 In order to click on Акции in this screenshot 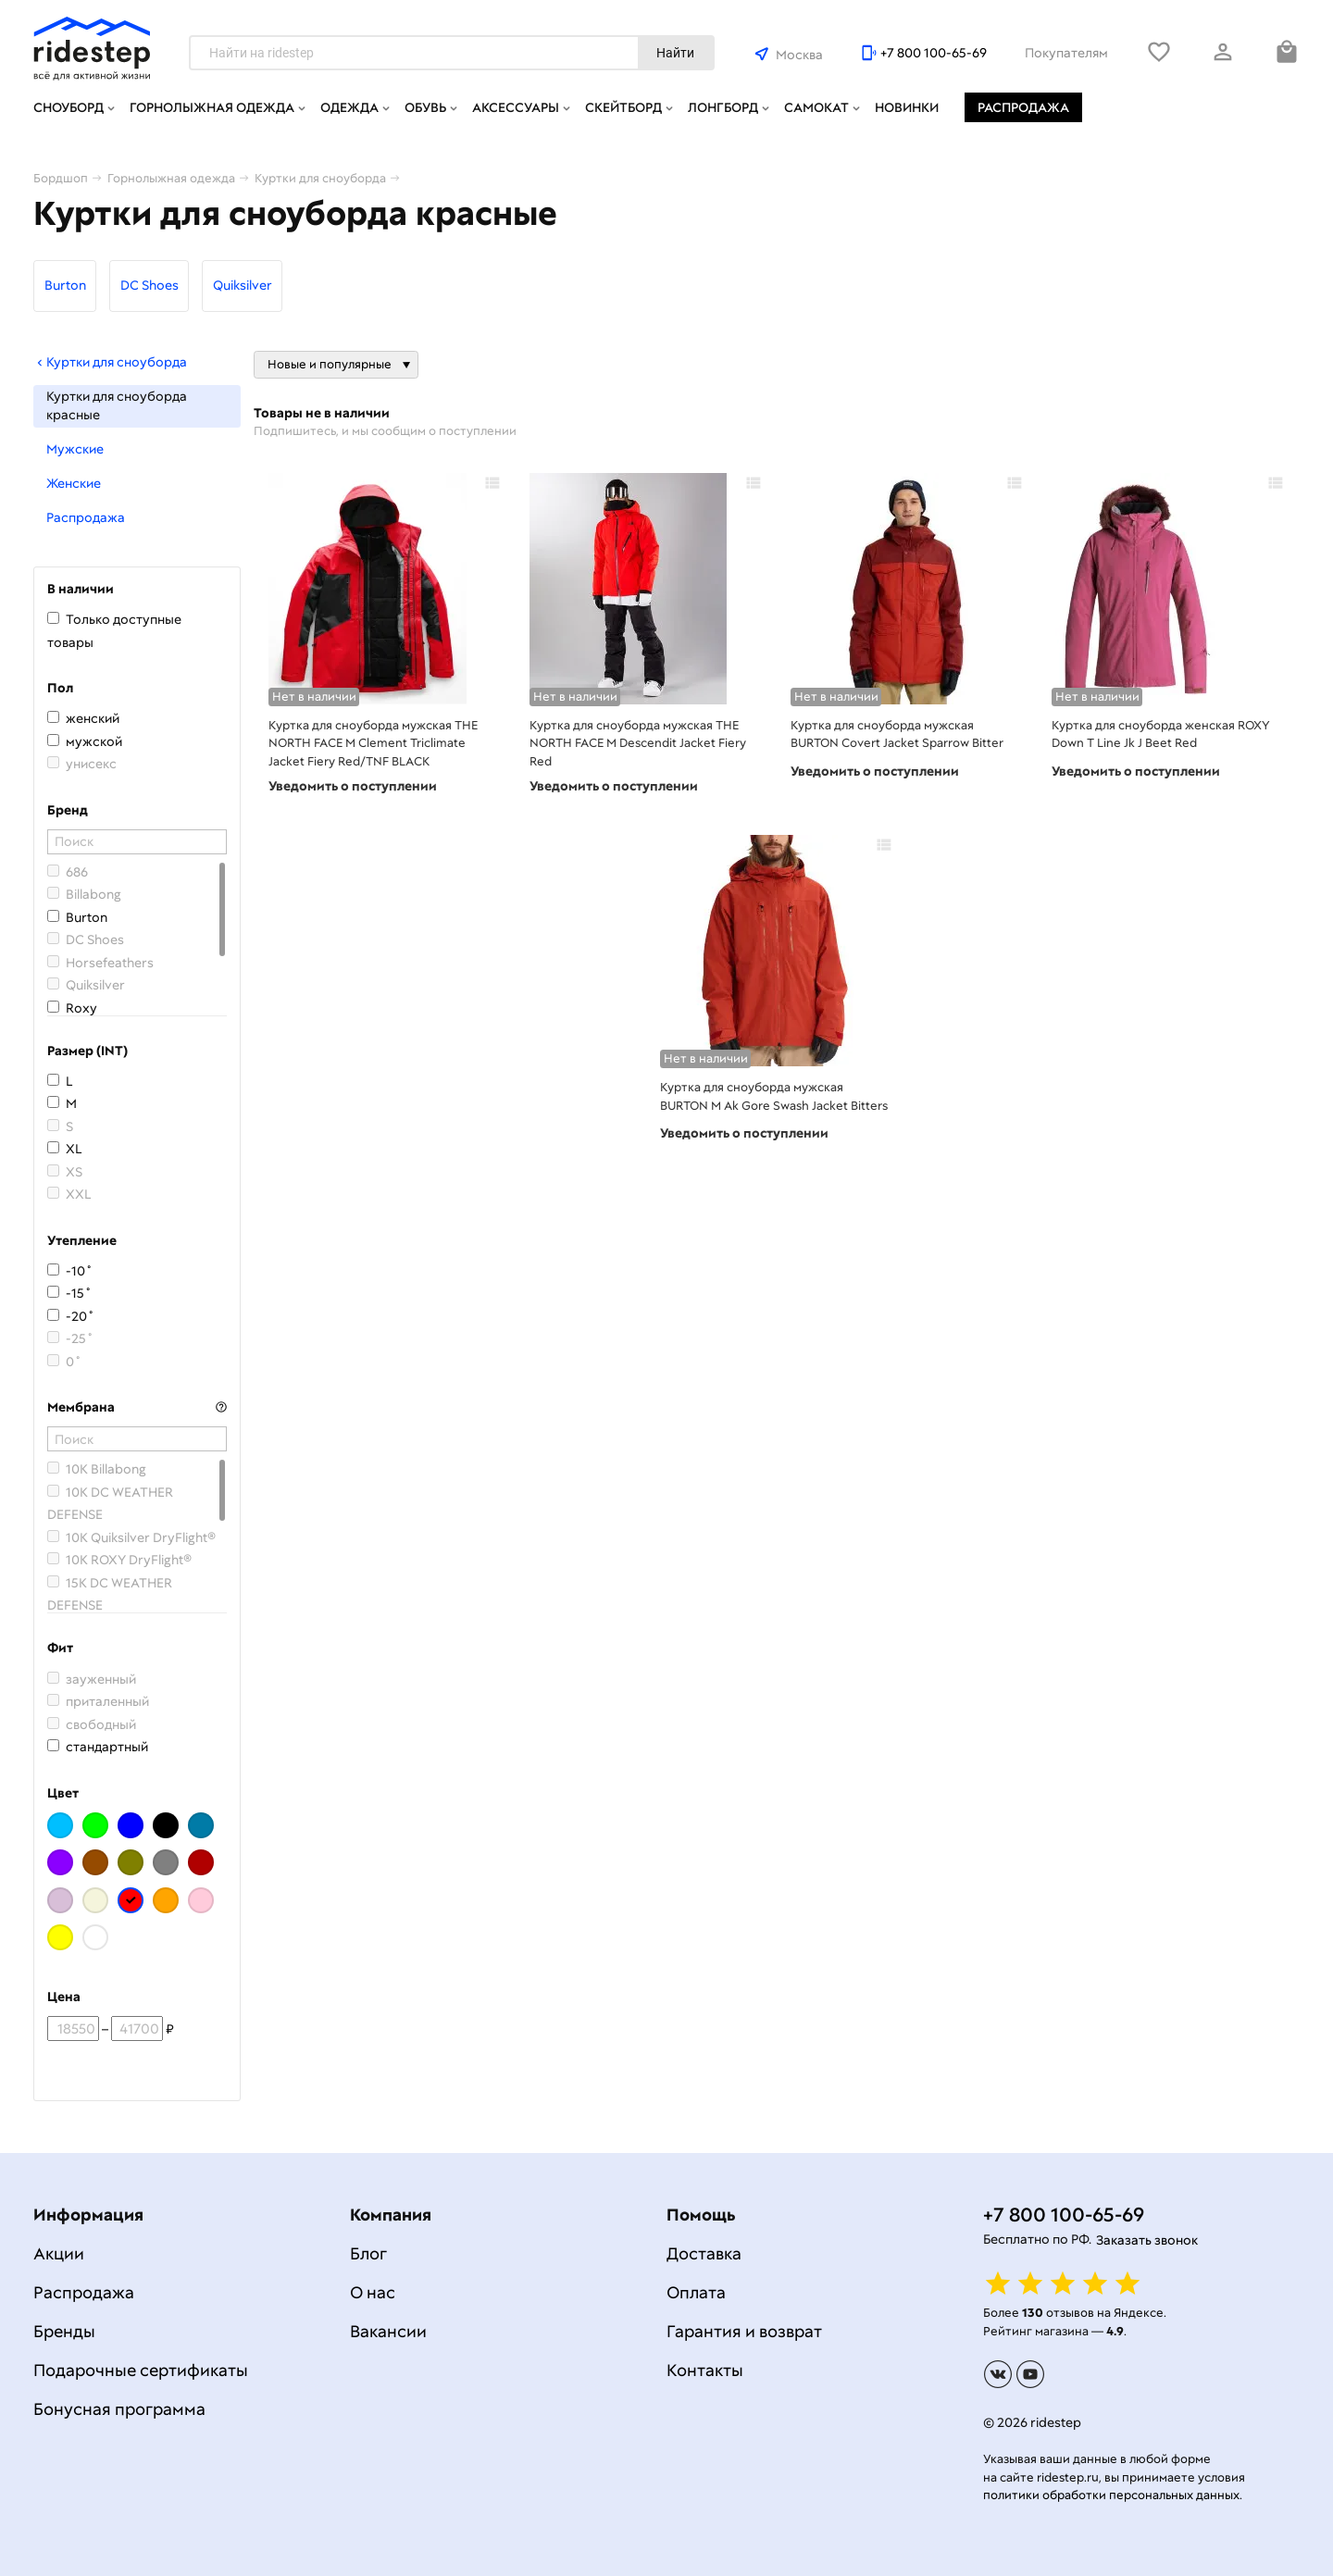, I will do `click(58, 2253)`.